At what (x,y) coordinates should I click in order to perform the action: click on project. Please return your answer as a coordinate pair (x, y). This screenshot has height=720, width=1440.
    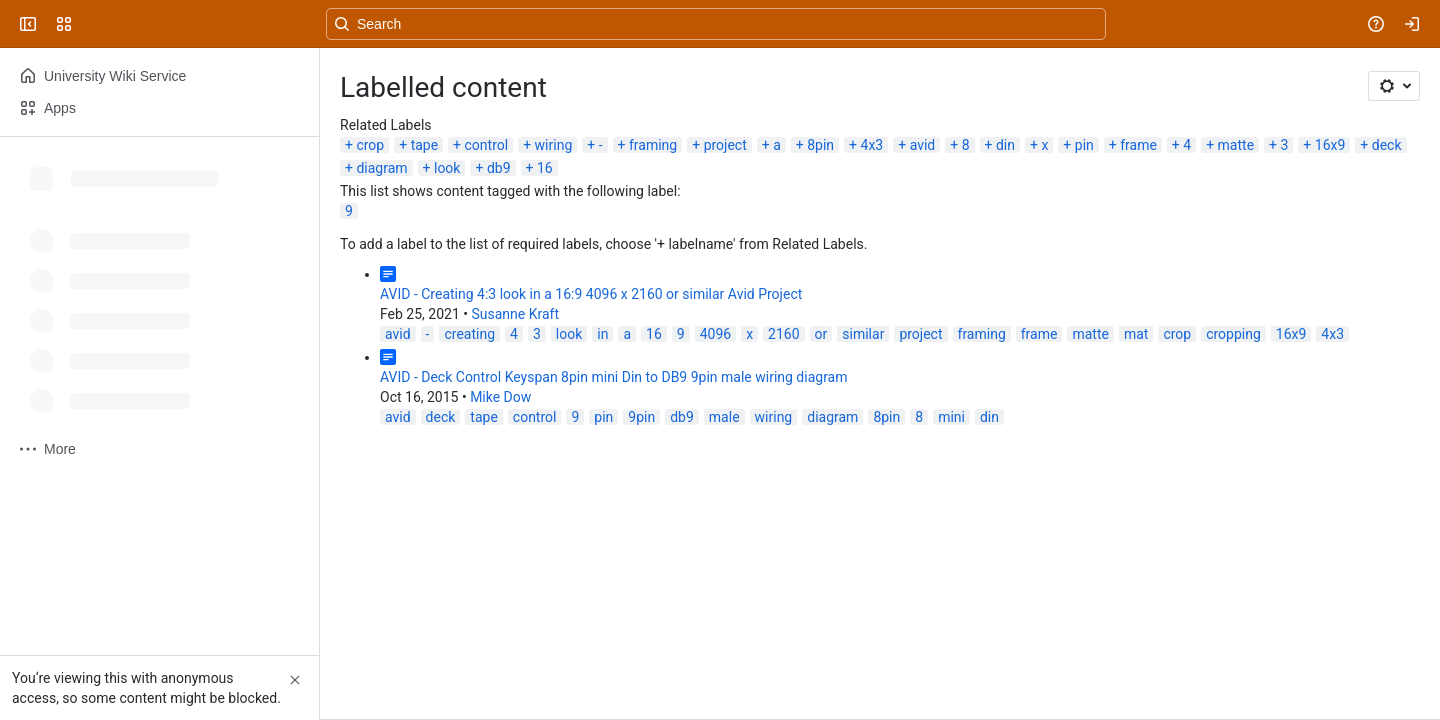
    Looking at the image, I should click on (725, 145).